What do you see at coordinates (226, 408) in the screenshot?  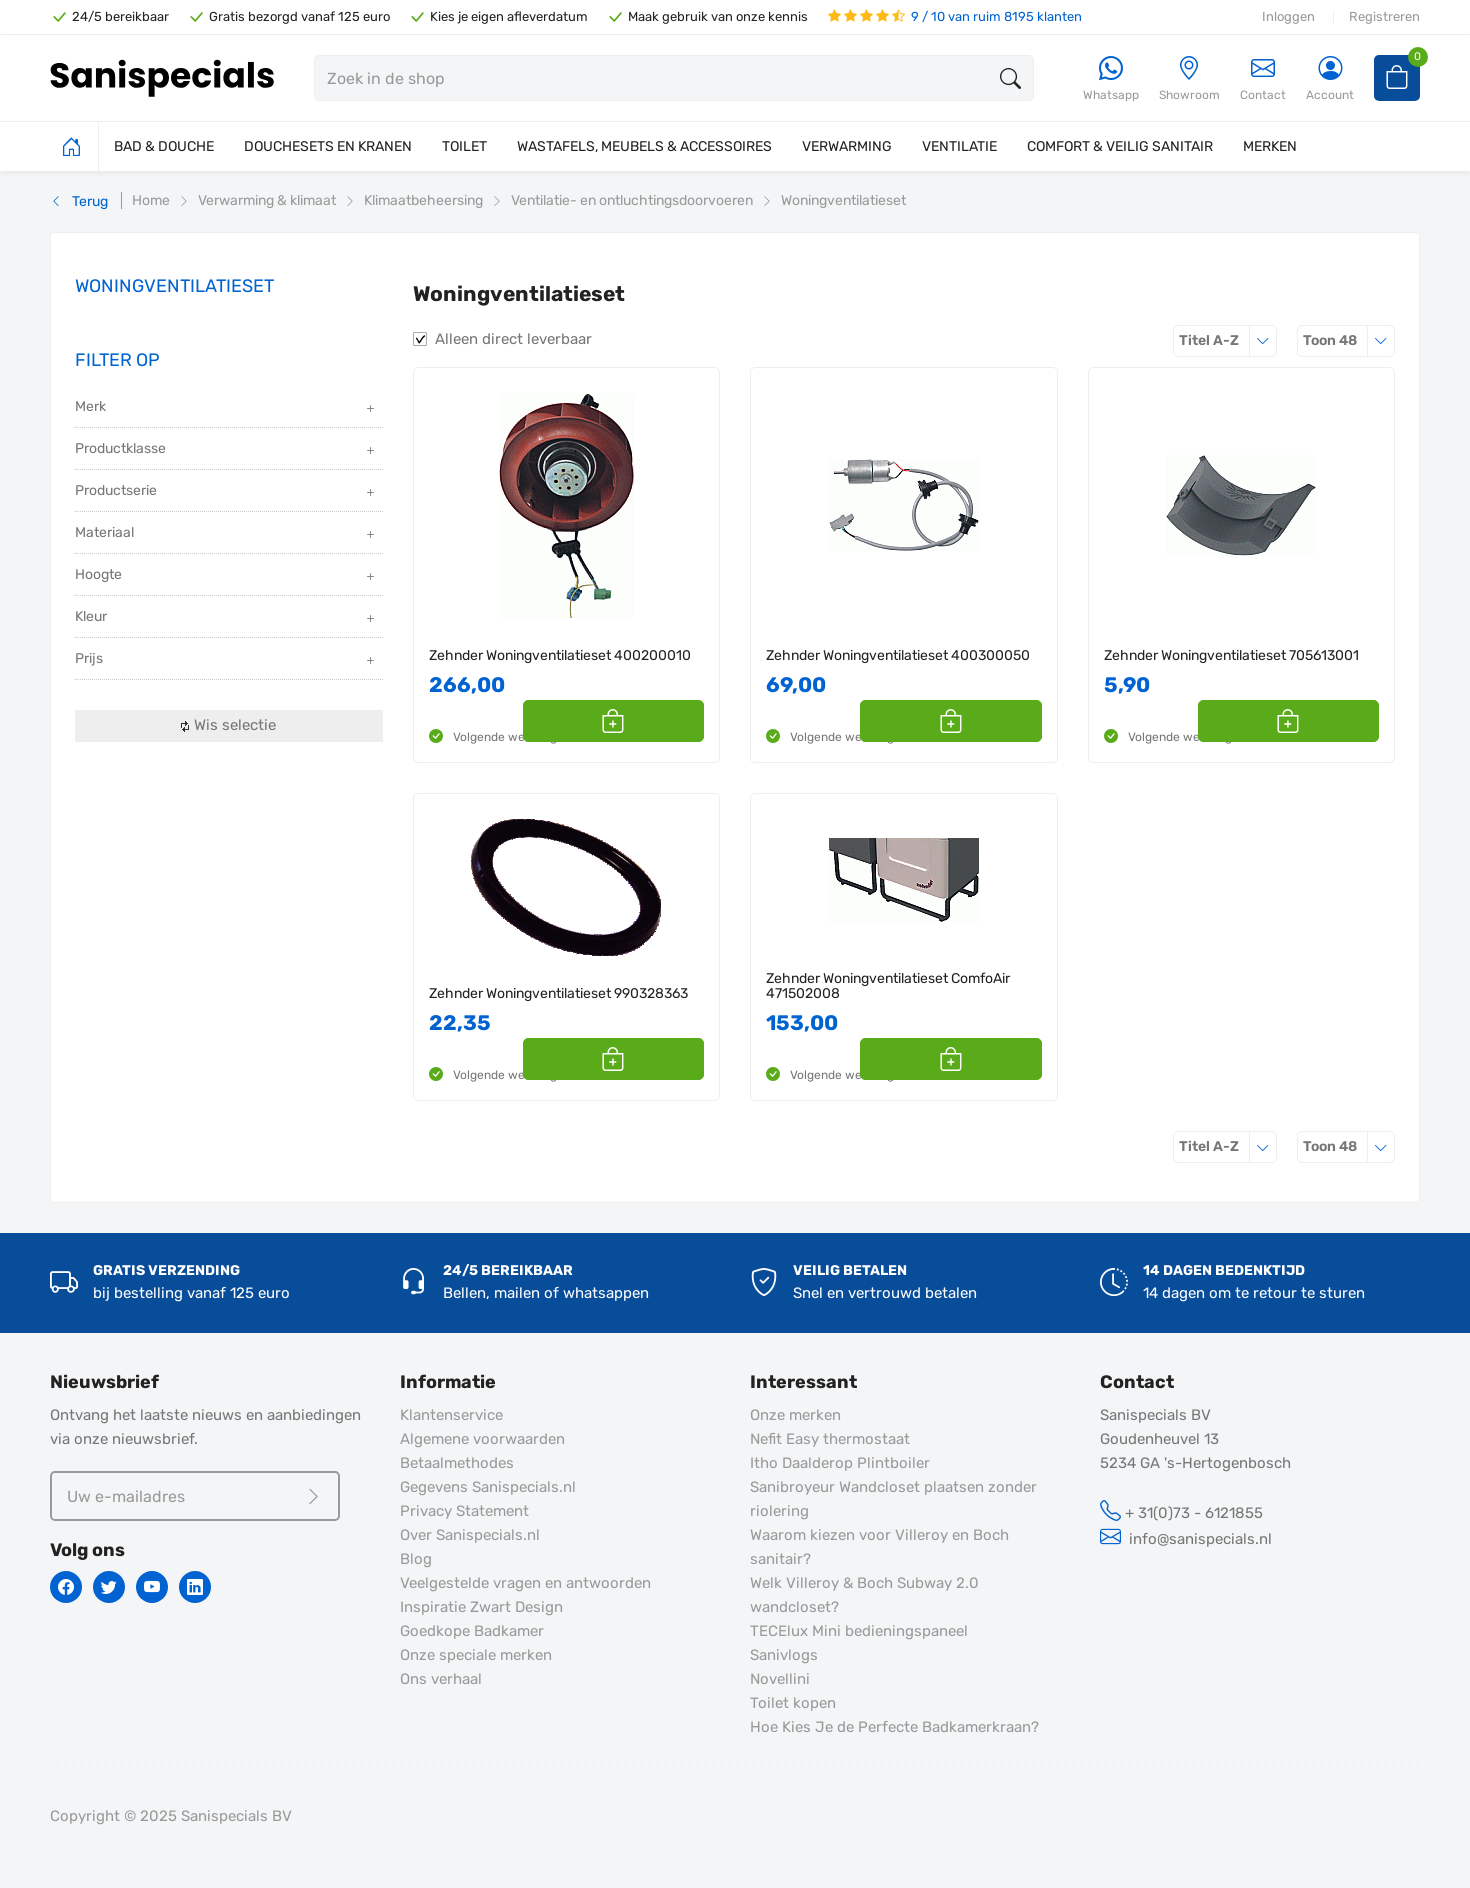 I see `Merk` at bounding box center [226, 408].